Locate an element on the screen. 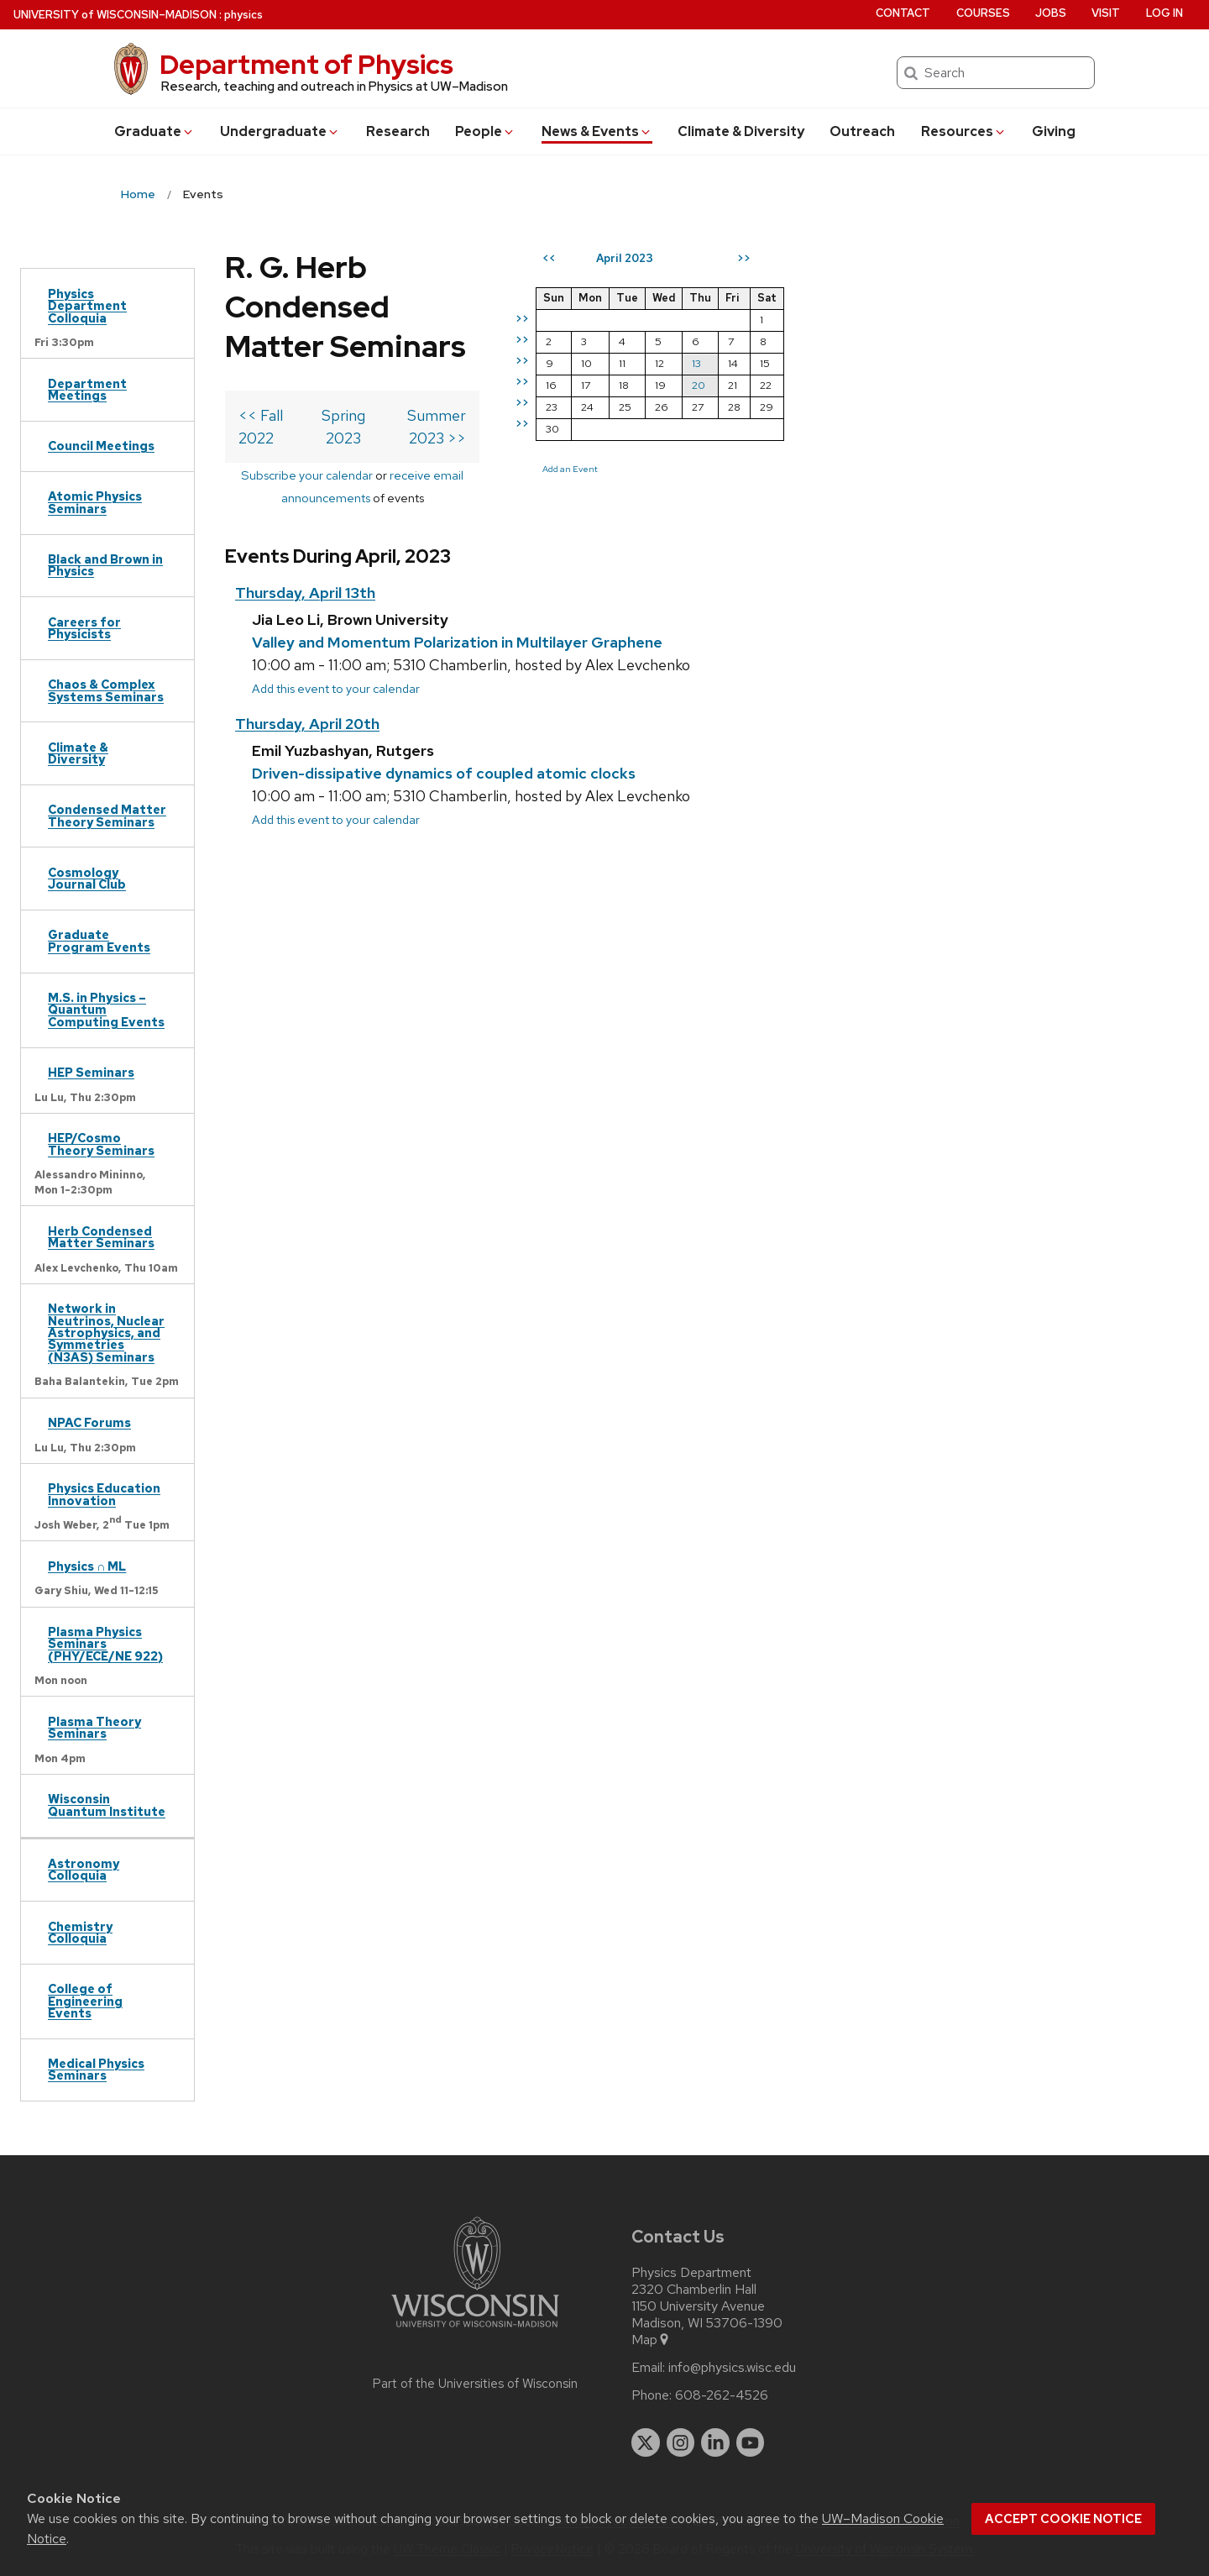 The width and height of the screenshot is (1209, 2576). Undergrad is located at coordinates (280, 131).